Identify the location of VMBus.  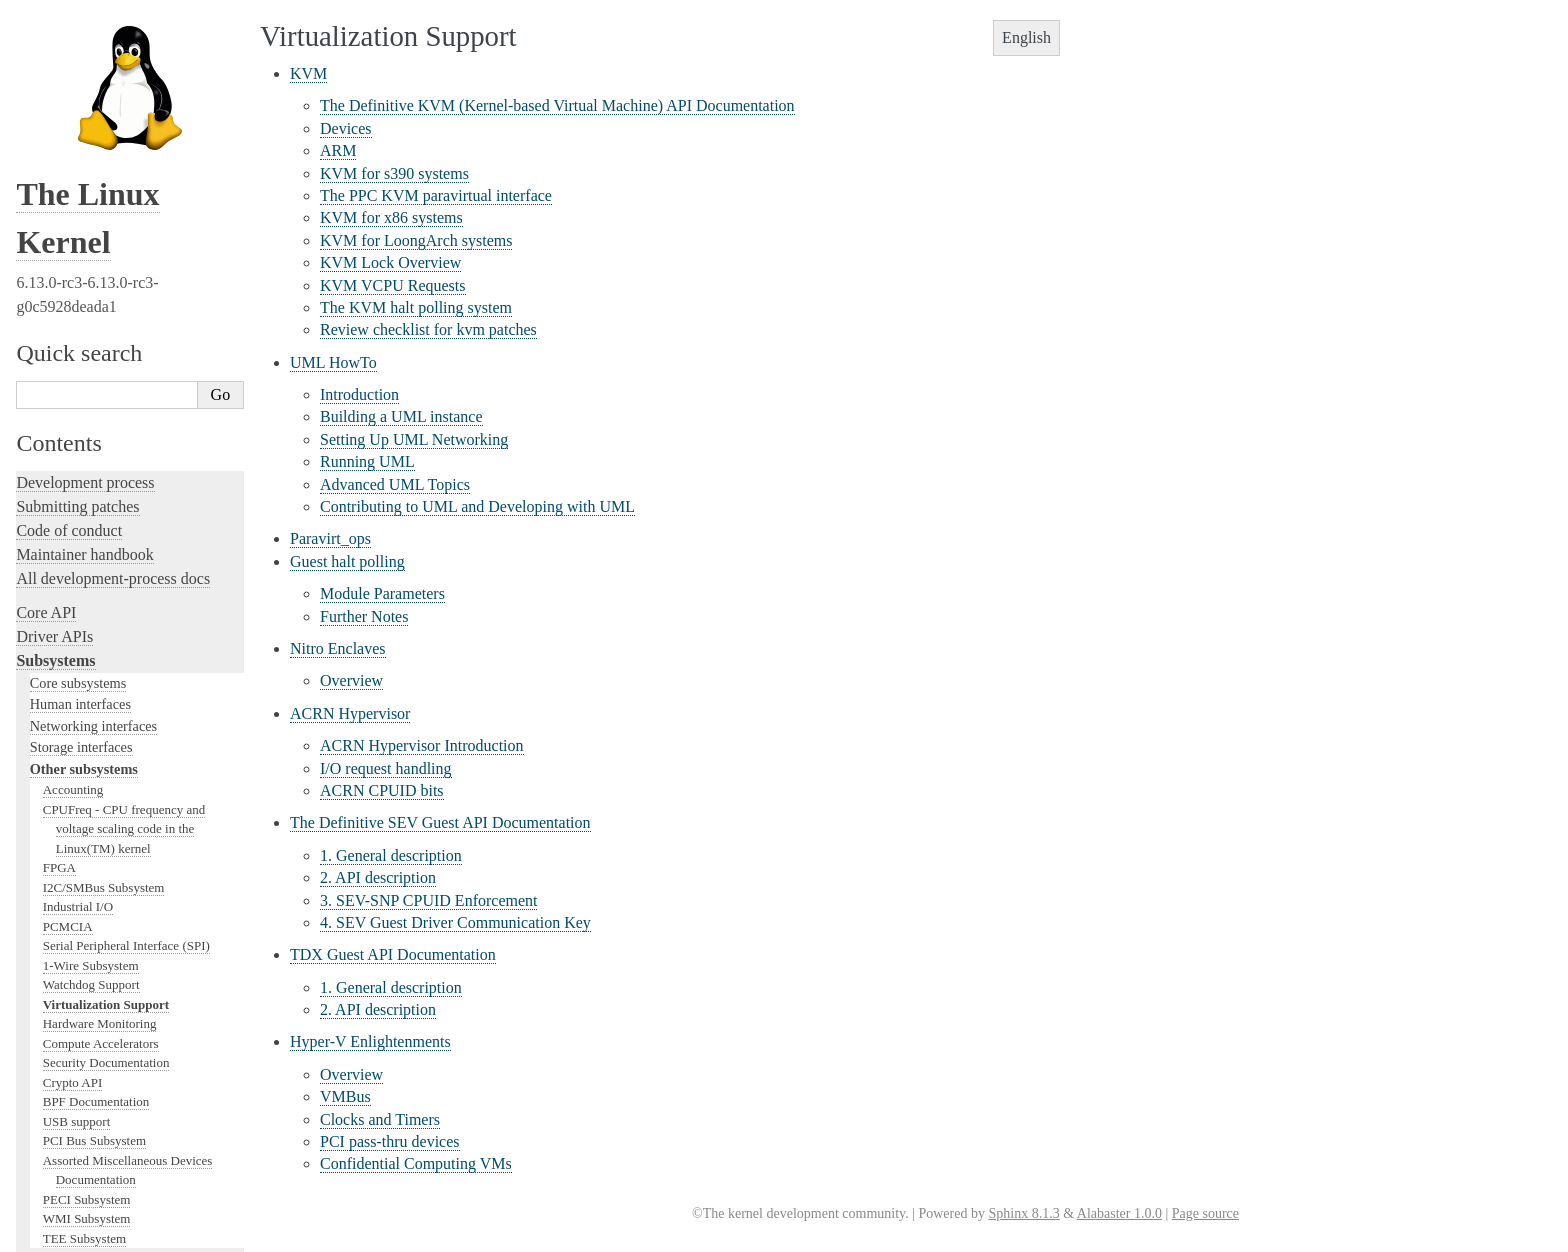
(345, 1096).